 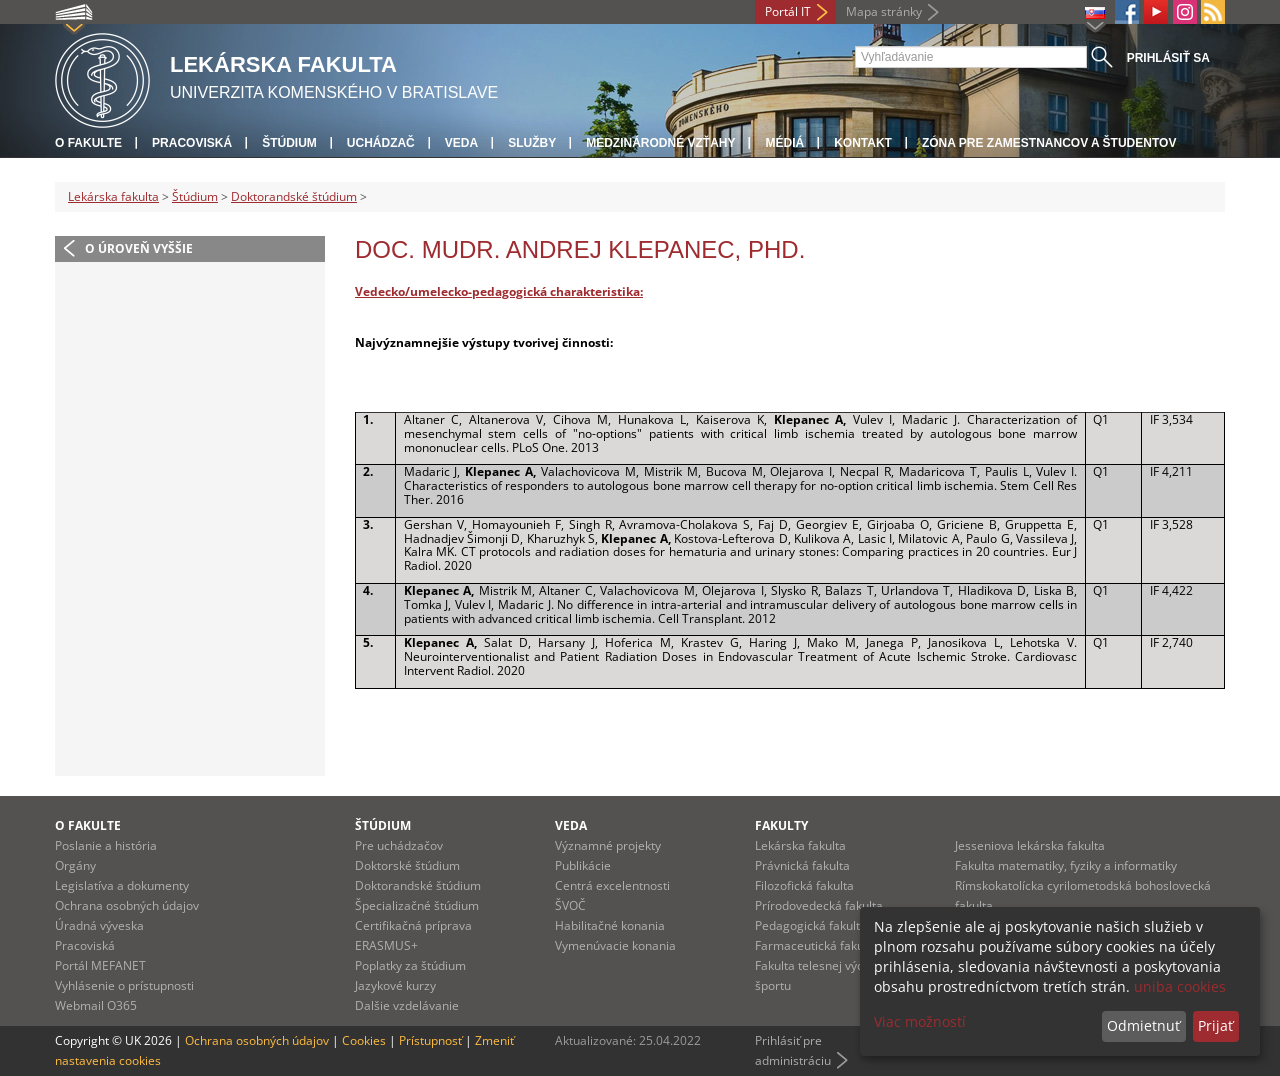 What do you see at coordinates (1180, 986) in the screenshot?
I see `uniba cookies` at bounding box center [1180, 986].